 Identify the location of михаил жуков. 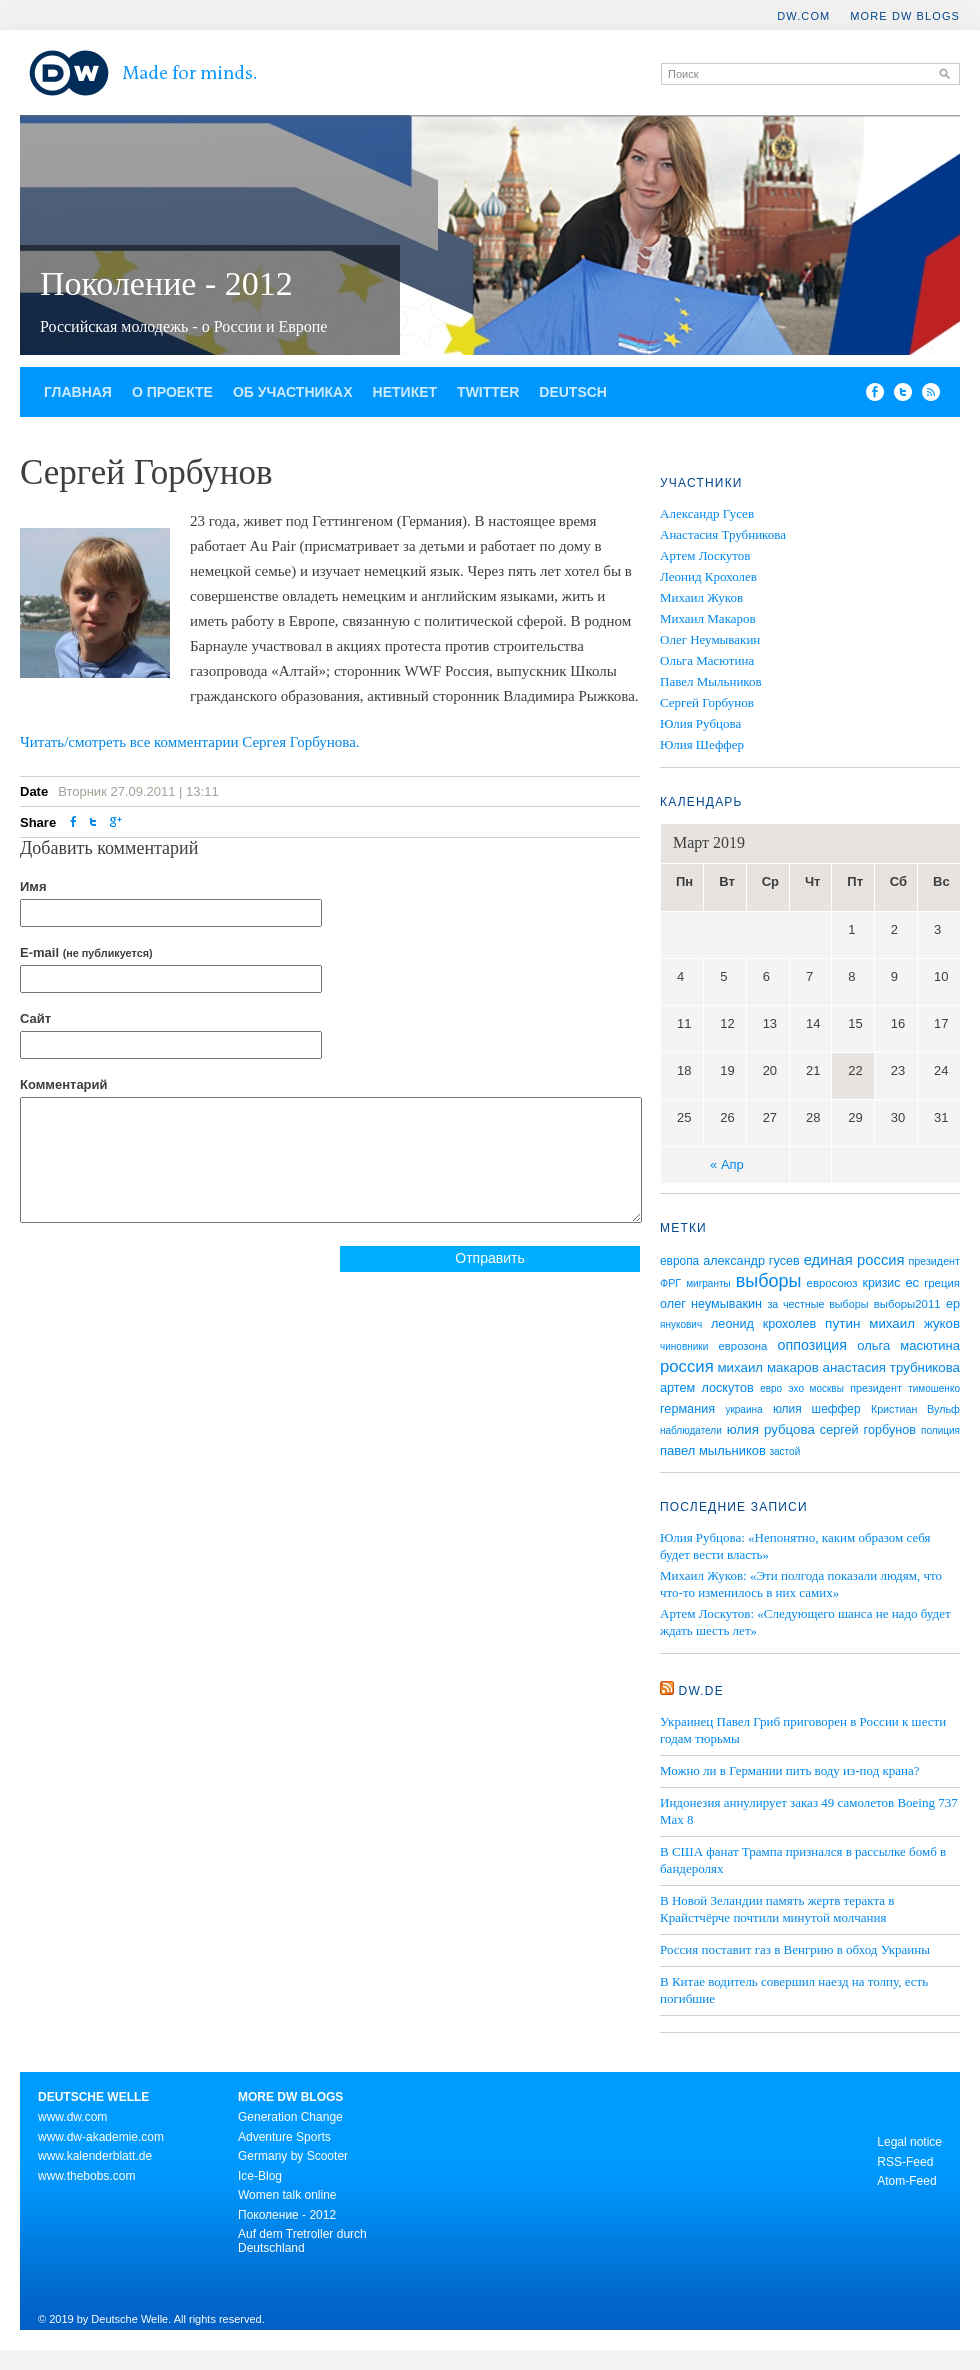
(914, 1323).